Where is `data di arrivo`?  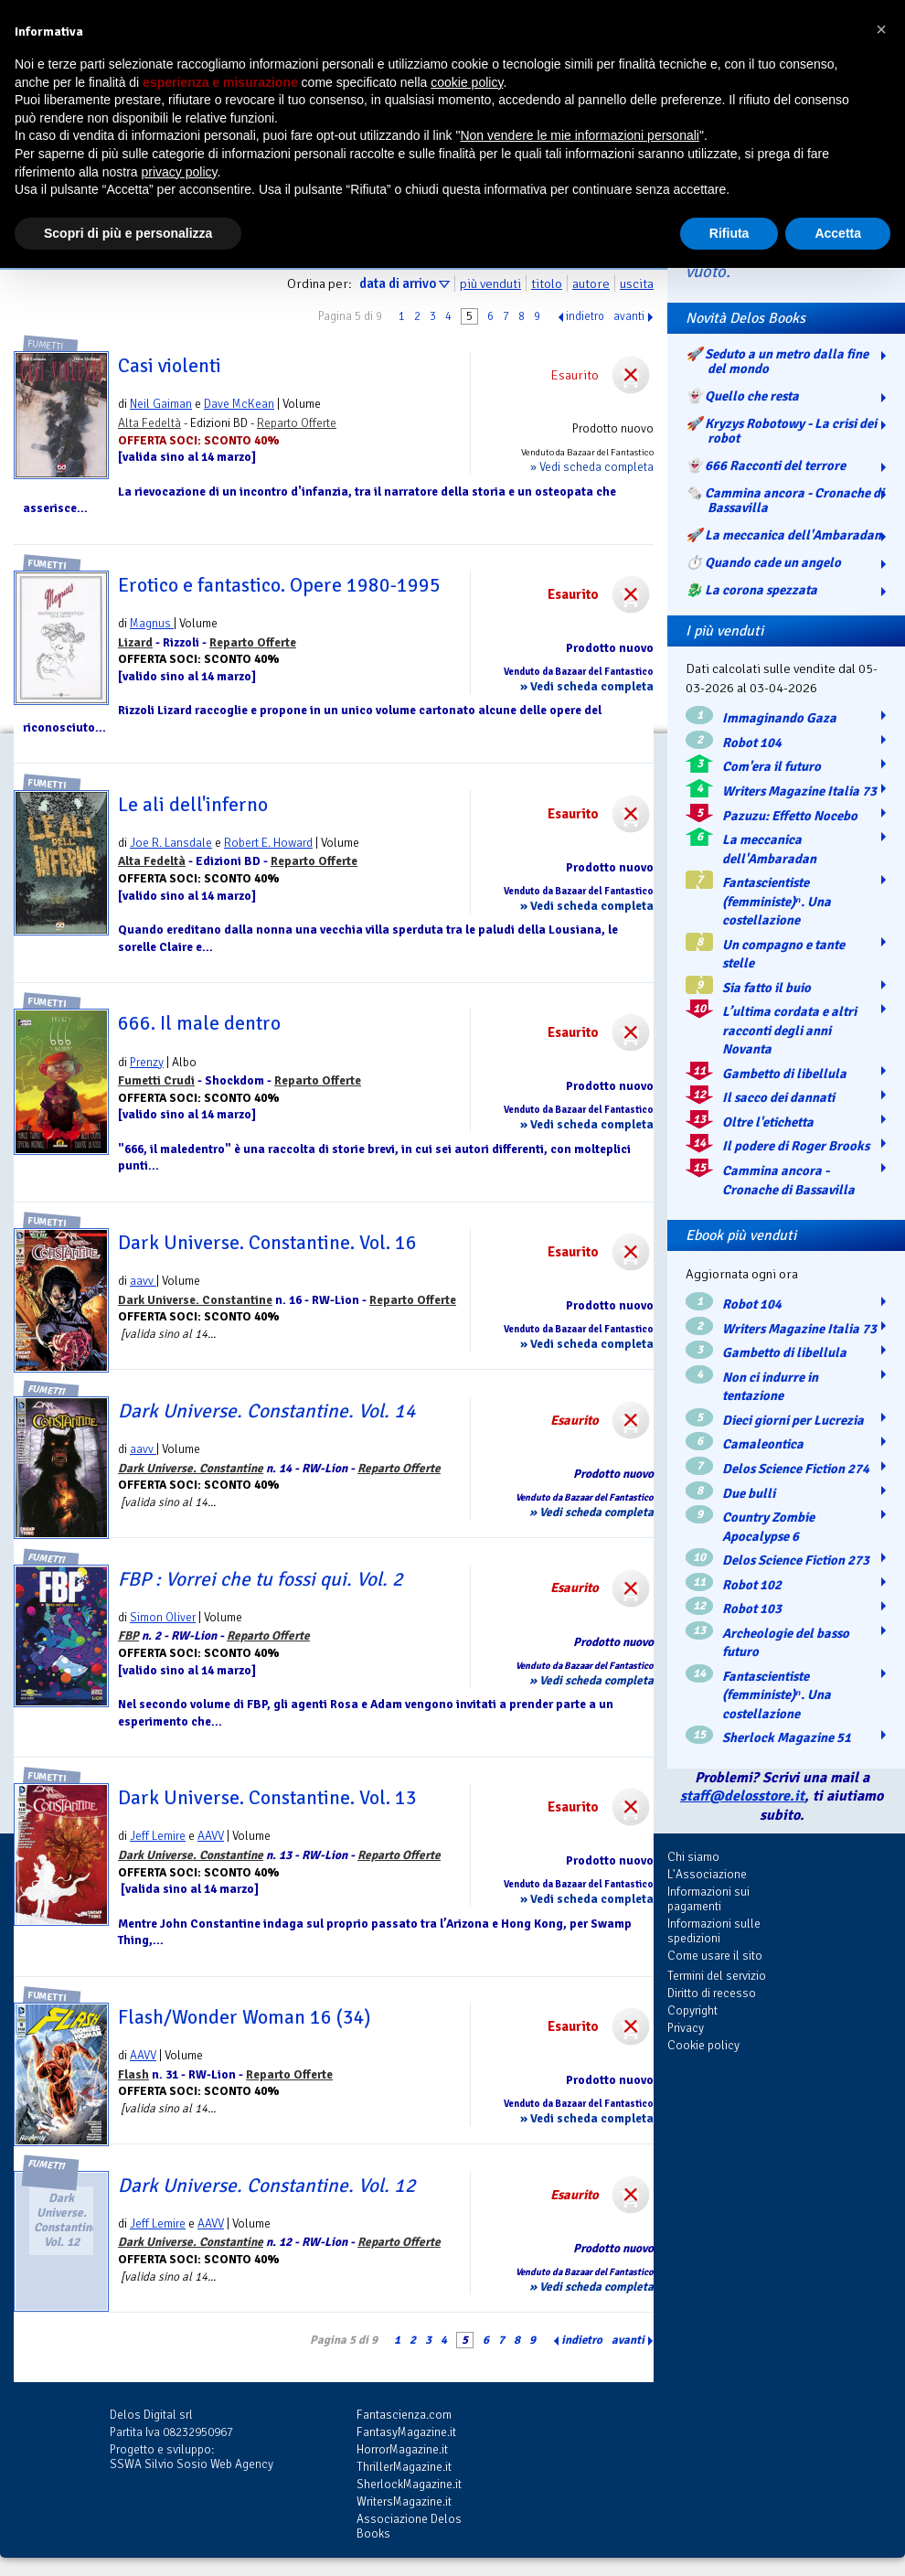
data di arrivo is located at coordinates (397, 283).